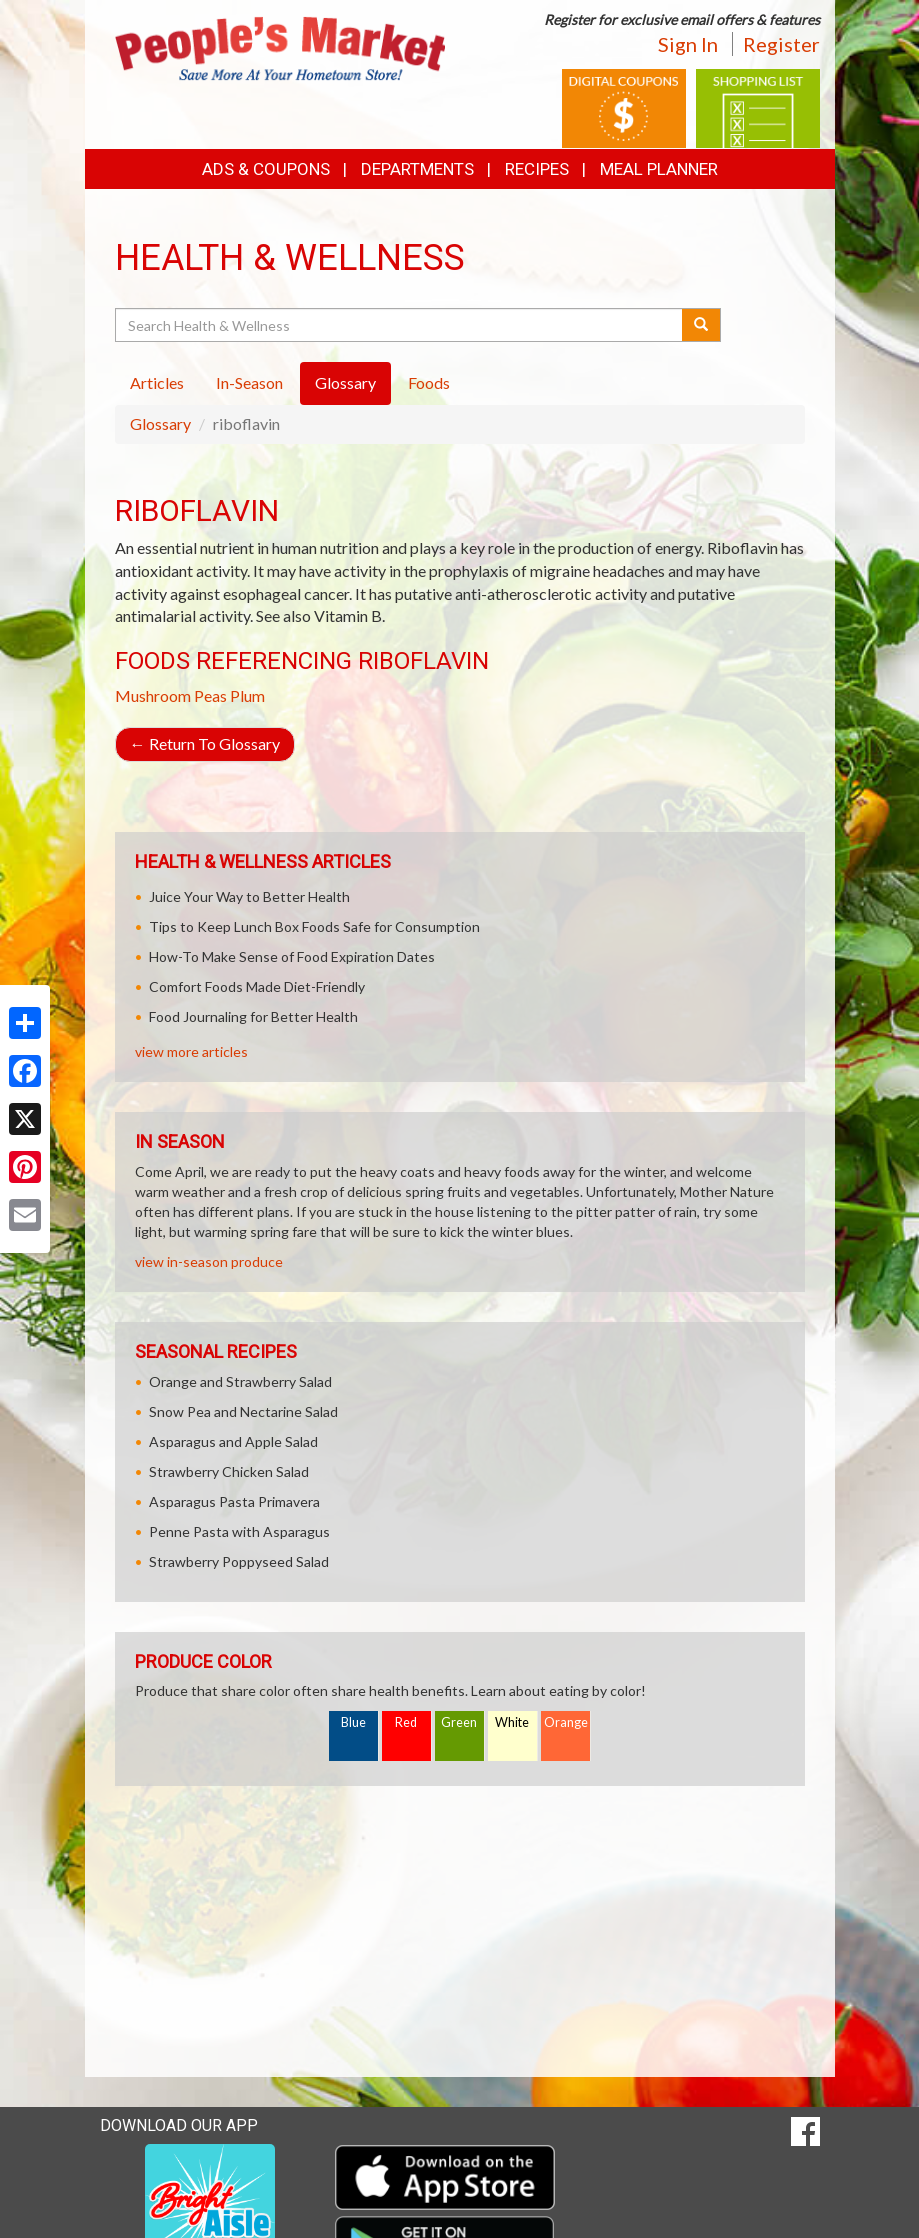 The width and height of the screenshot is (919, 2238). What do you see at coordinates (417, 169) in the screenshot?
I see `Departments [button]` at bounding box center [417, 169].